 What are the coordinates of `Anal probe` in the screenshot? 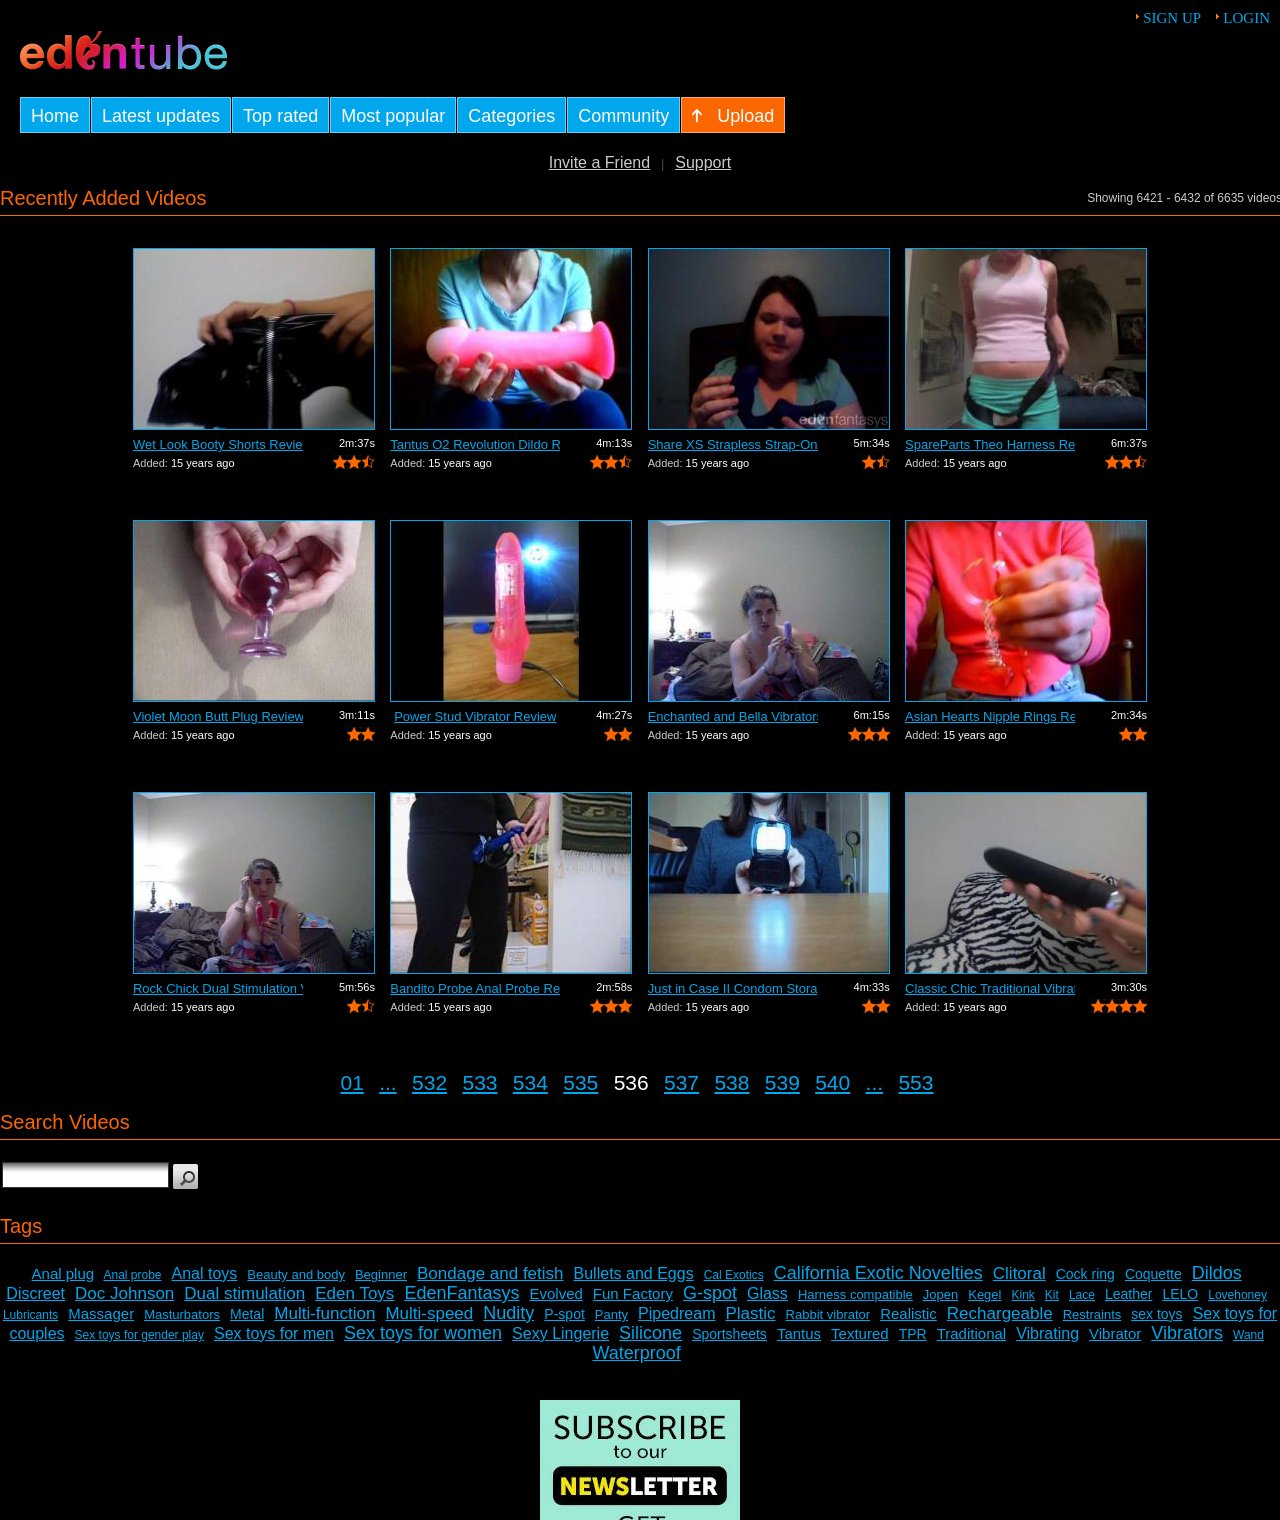 It's located at (132, 1275).